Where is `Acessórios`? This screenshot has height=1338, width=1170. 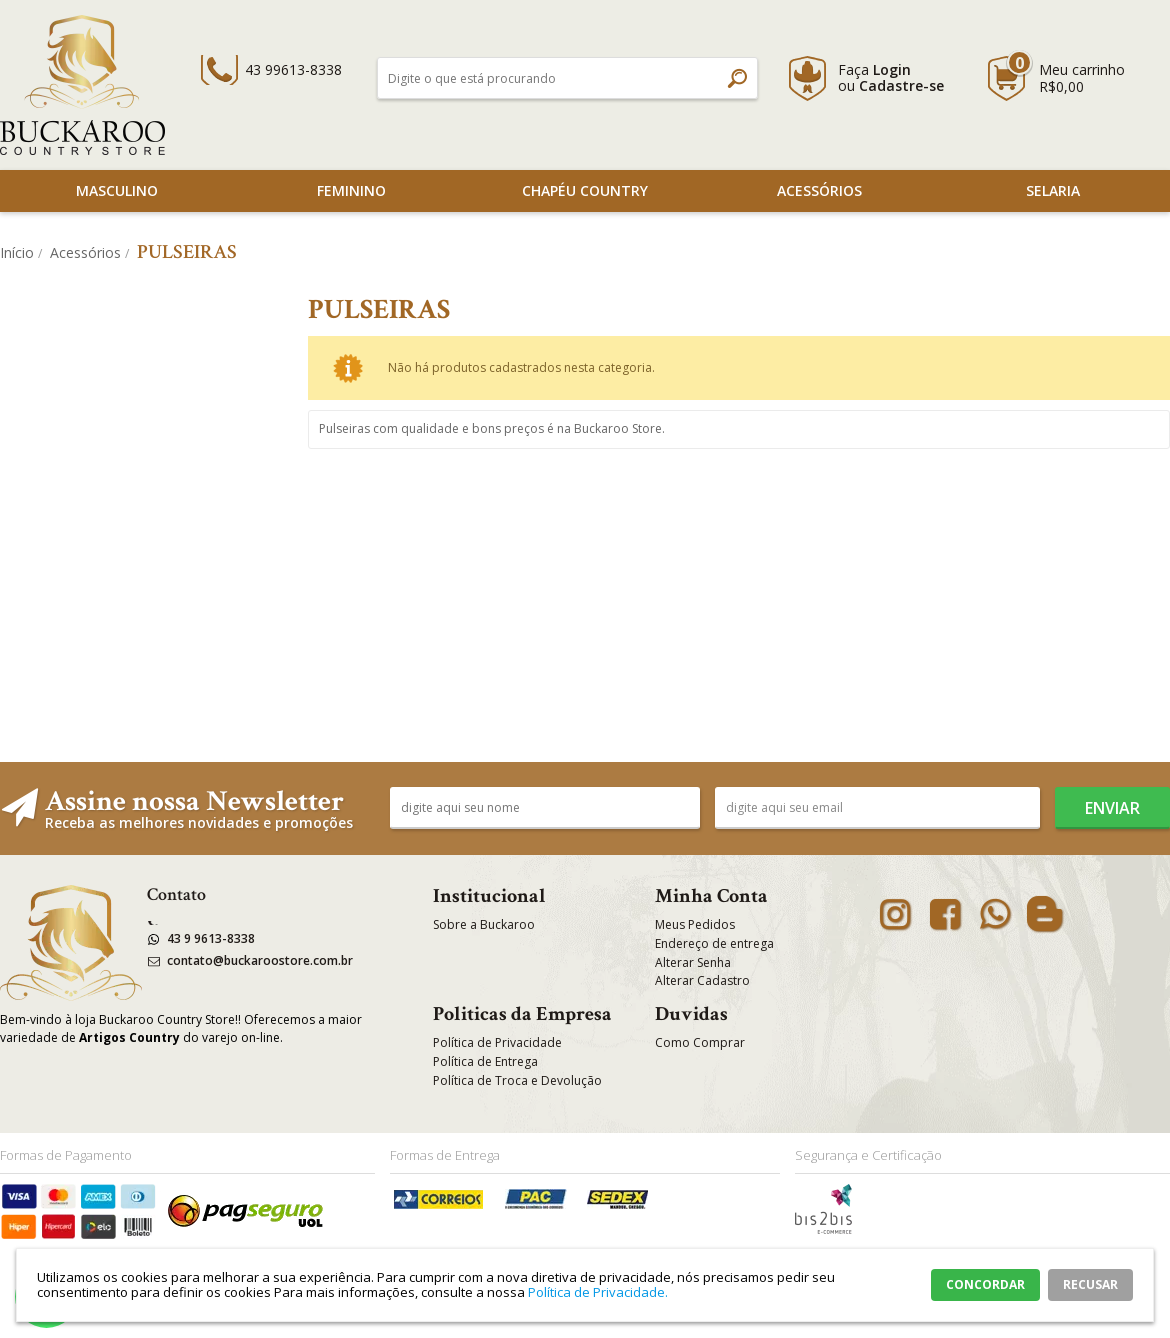 Acessórios is located at coordinates (819, 190).